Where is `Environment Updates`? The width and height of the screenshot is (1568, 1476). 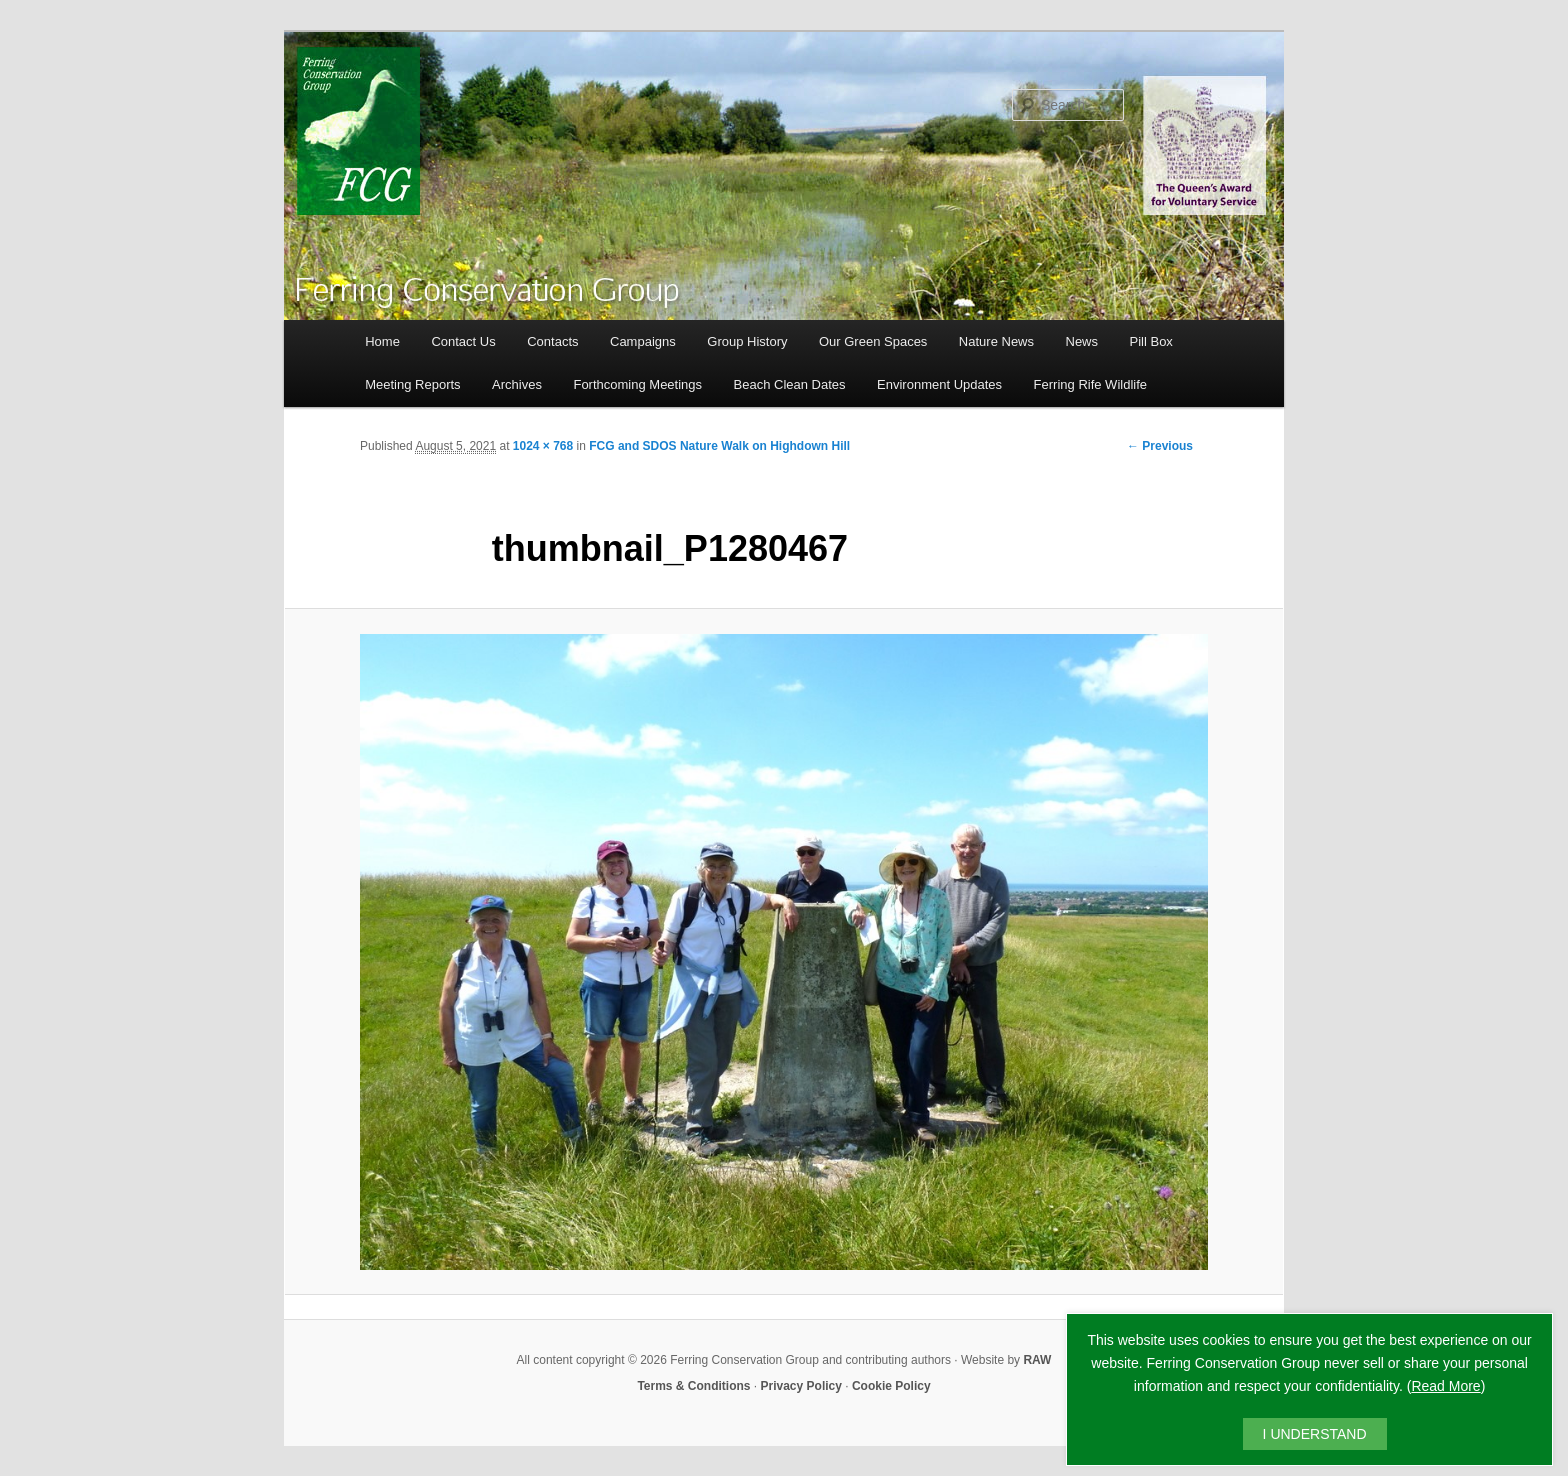
Environment Updates is located at coordinates (939, 384).